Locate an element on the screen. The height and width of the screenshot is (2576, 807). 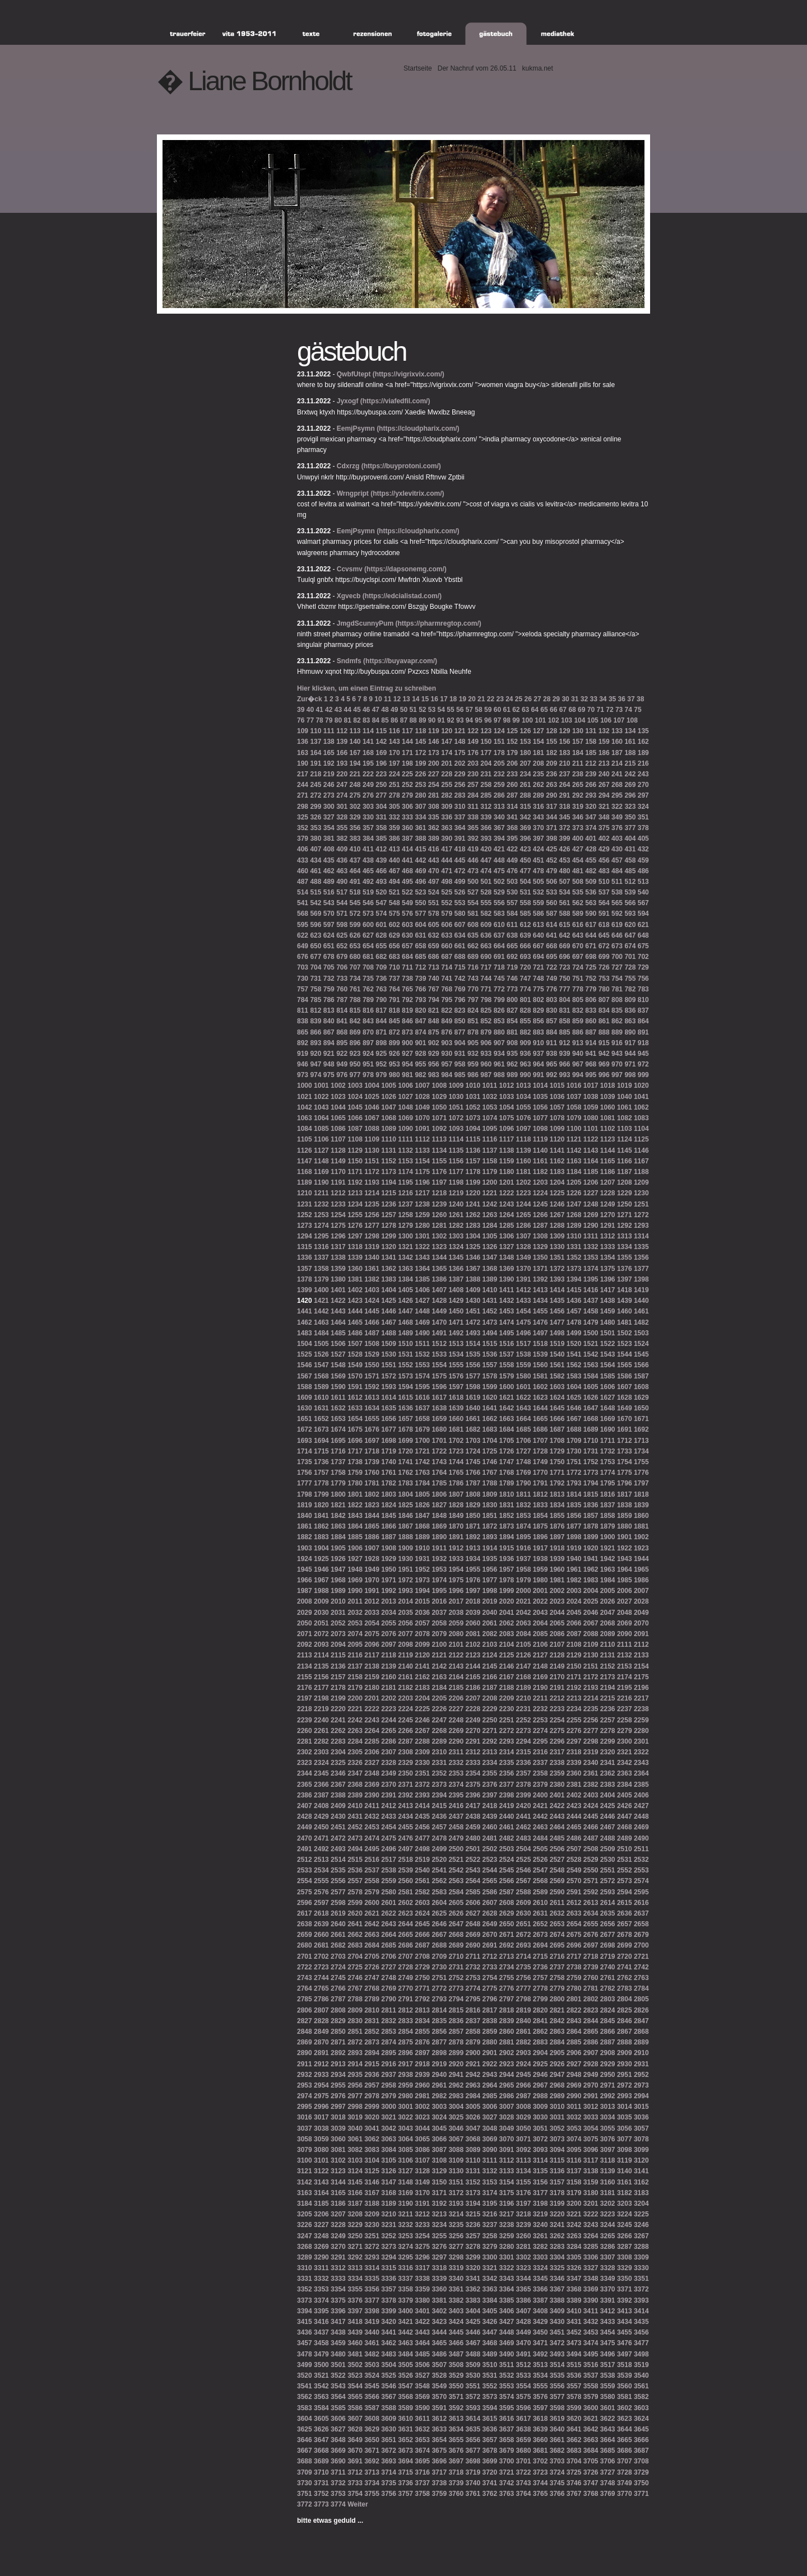
1711 is located at coordinates (607, 1441).